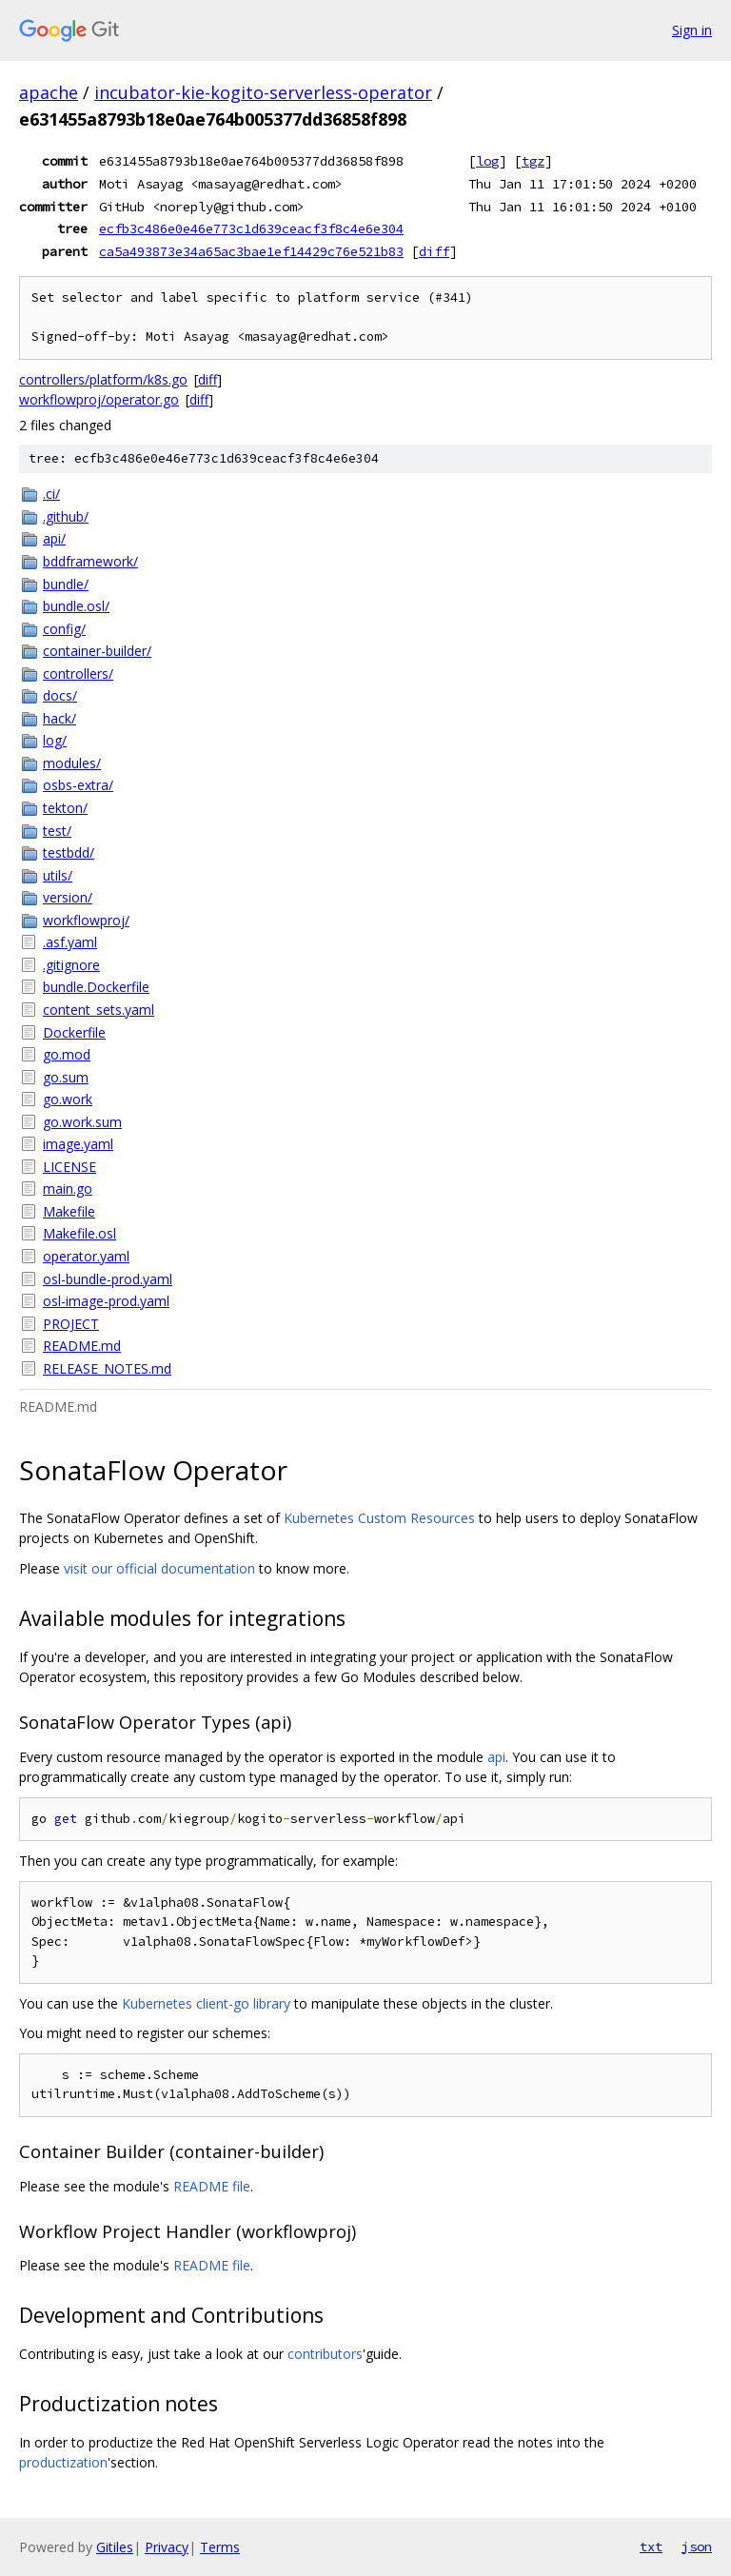 The width and height of the screenshot is (731, 2576). What do you see at coordinates (68, 852) in the screenshot?
I see `testbdd/` at bounding box center [68, 852].